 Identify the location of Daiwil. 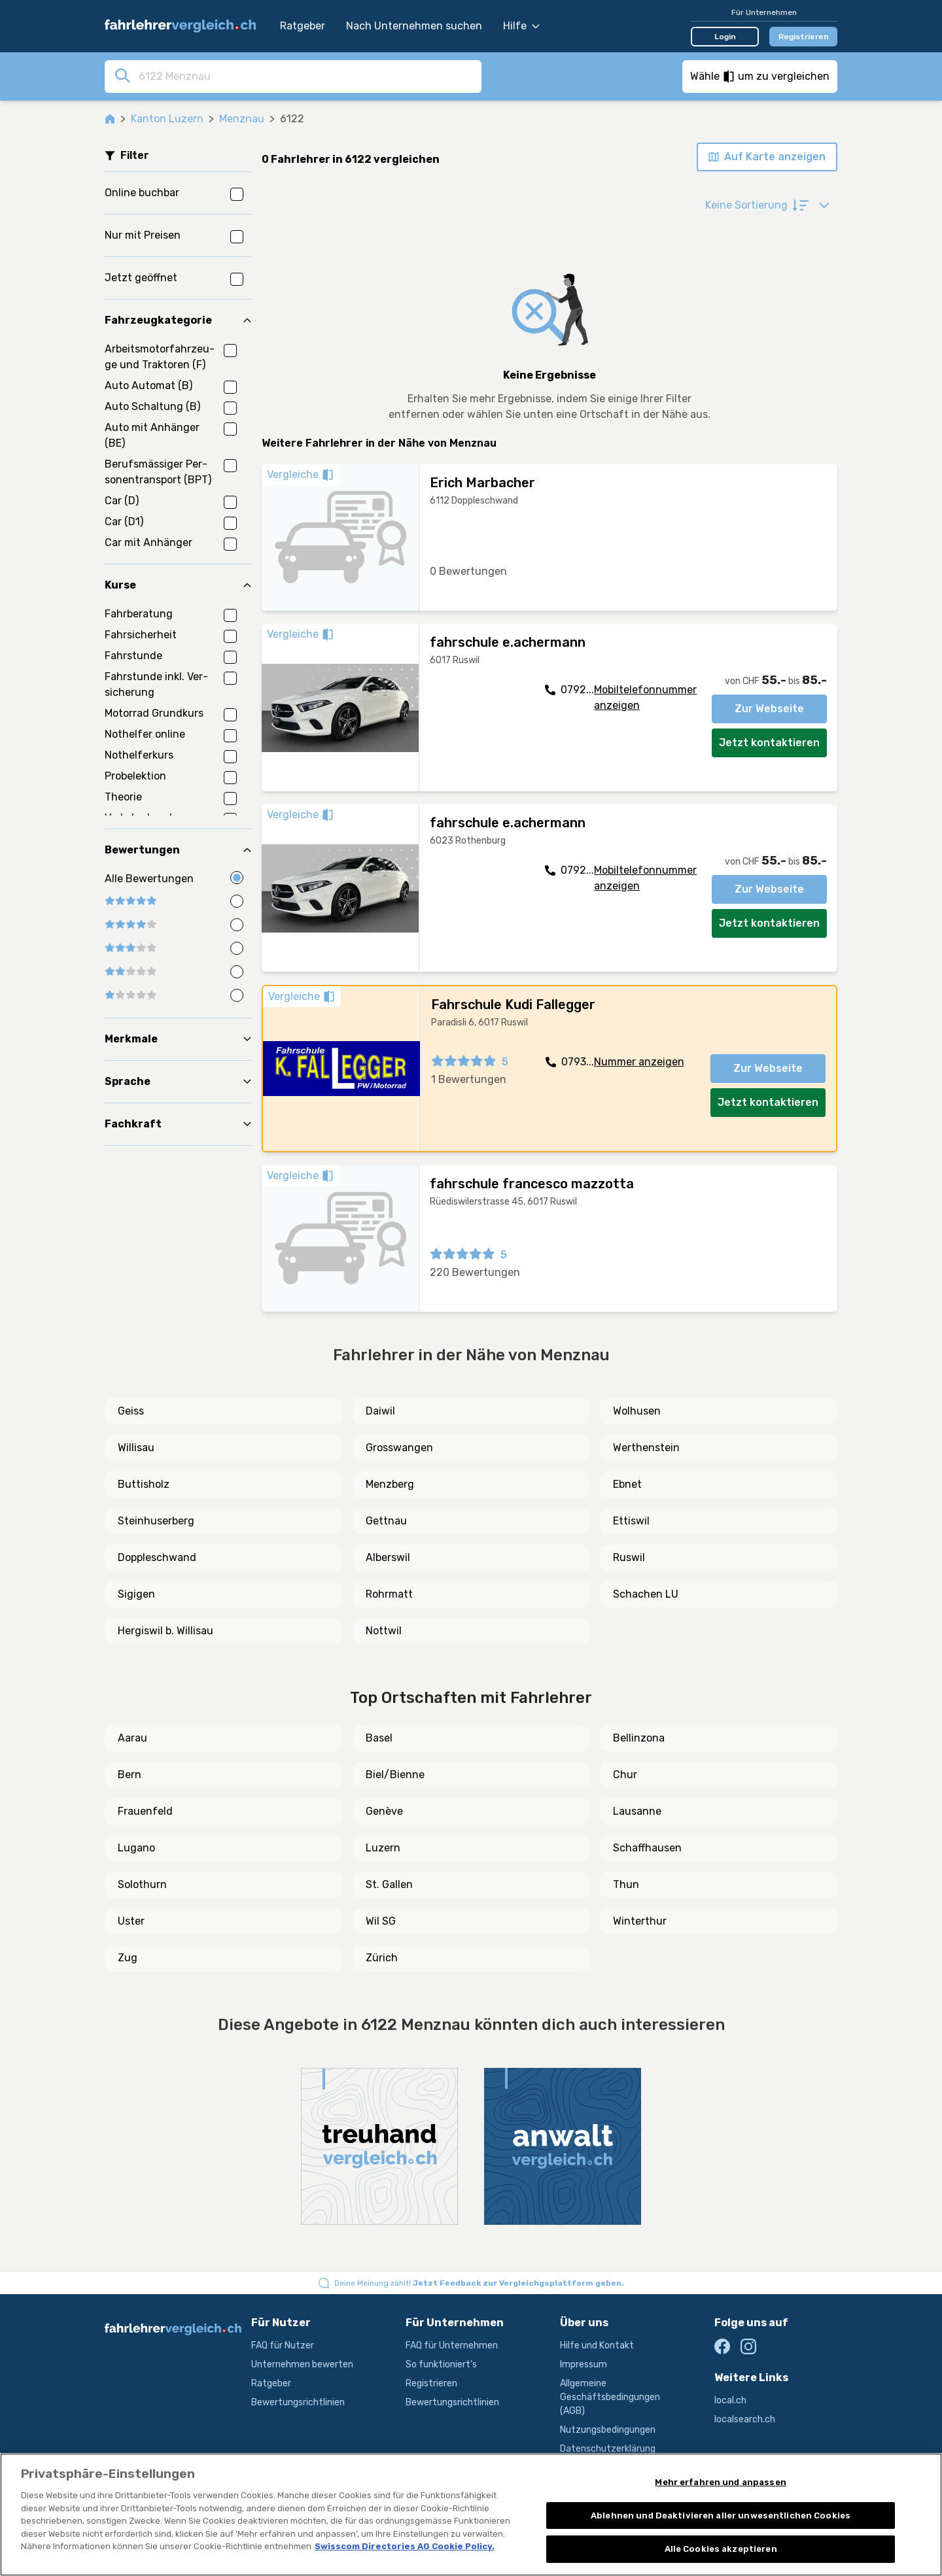
(380, 1411).